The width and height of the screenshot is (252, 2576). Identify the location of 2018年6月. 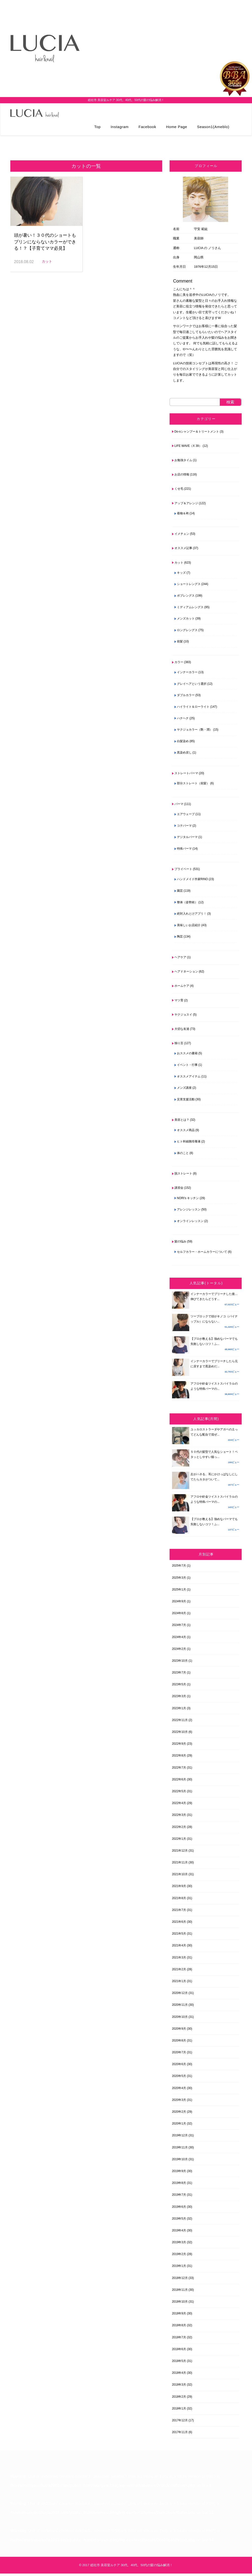
(179, 2349).